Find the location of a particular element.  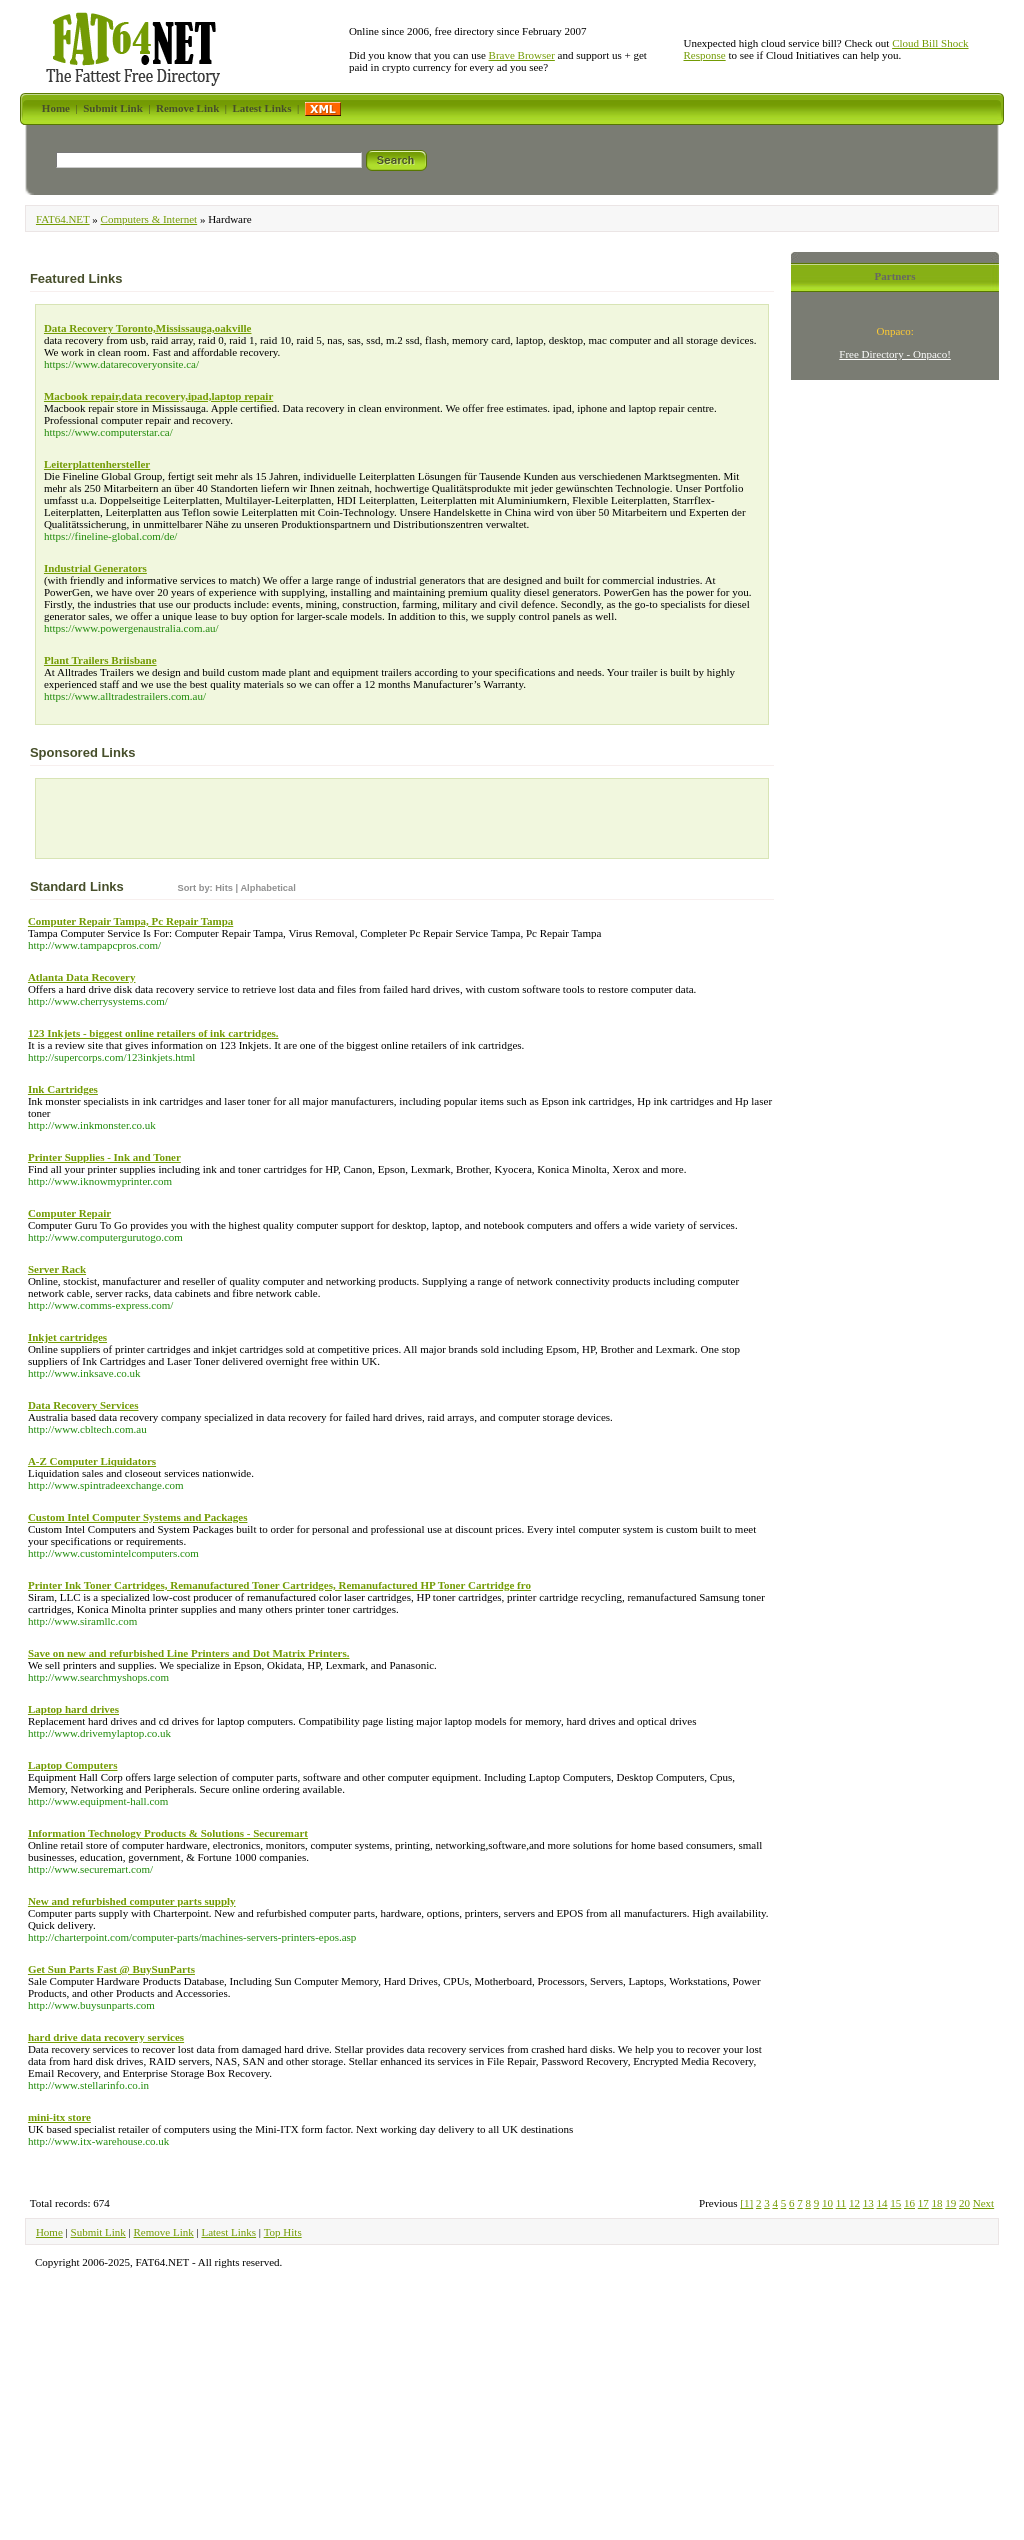

20 is located at coordinates (964, 2203).